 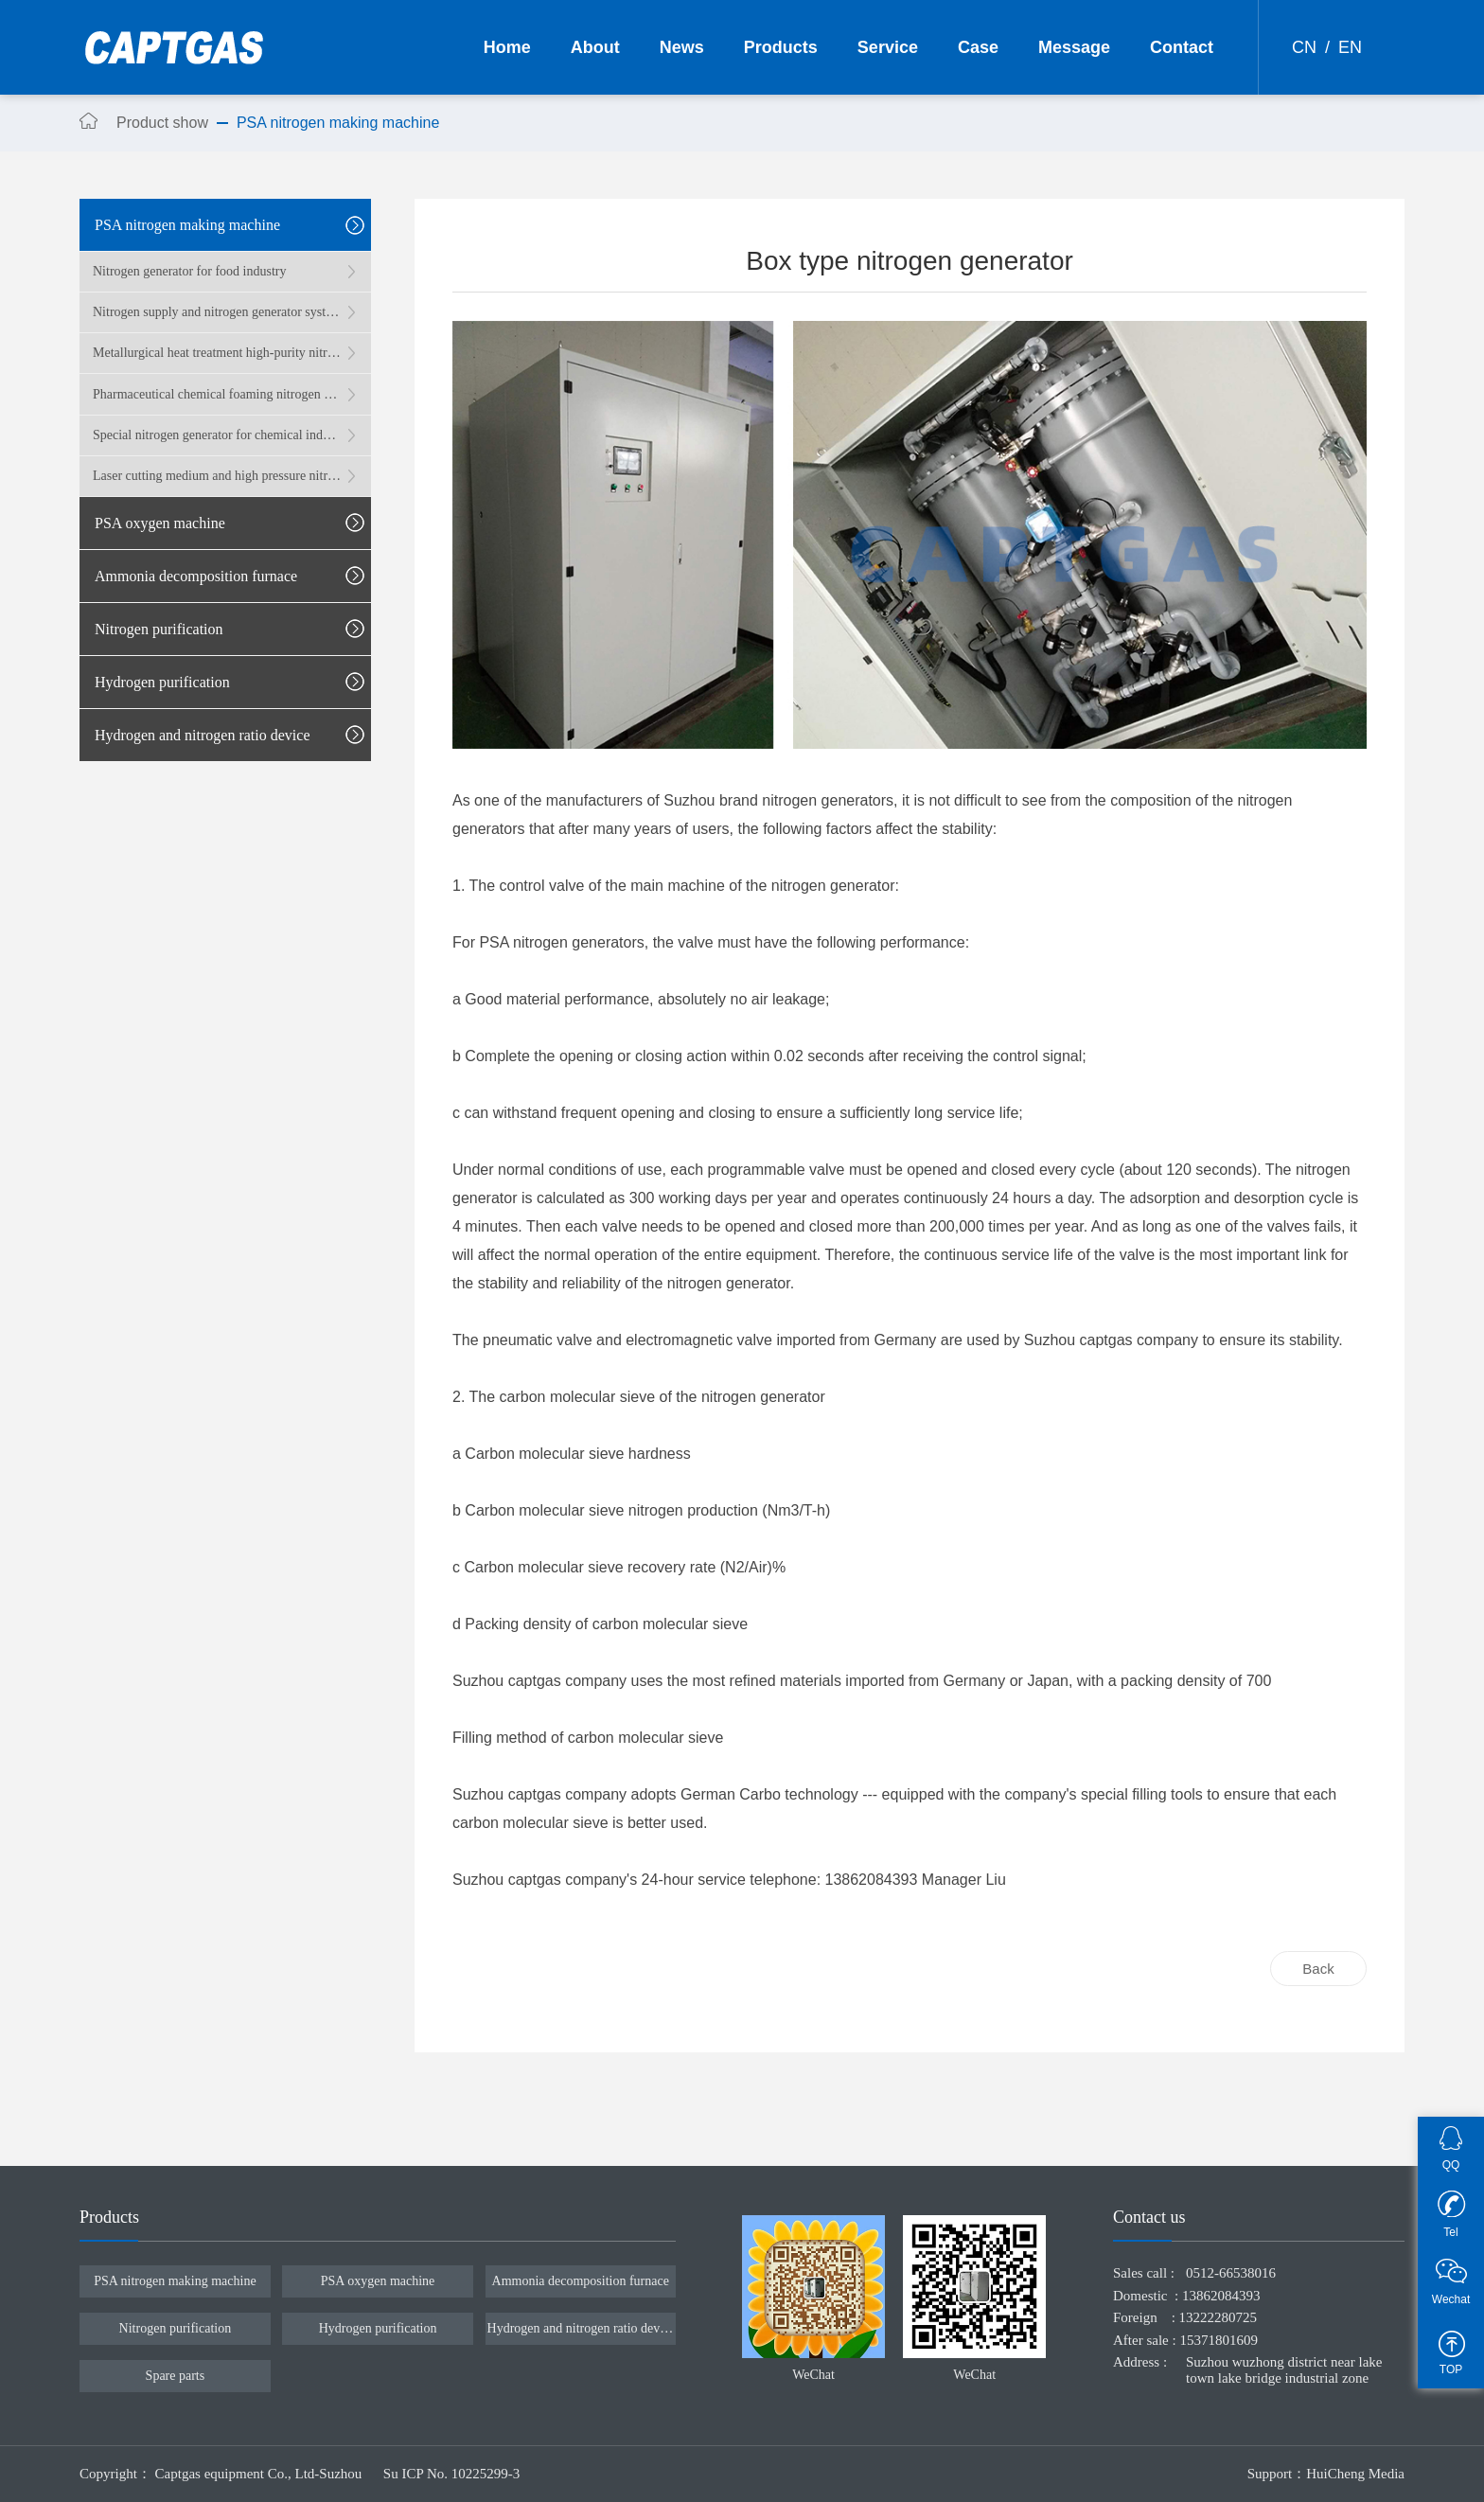 What do you see at coordinates (978, 47) in the screenshot?
I see `Case` at bounding box center [978, 47].